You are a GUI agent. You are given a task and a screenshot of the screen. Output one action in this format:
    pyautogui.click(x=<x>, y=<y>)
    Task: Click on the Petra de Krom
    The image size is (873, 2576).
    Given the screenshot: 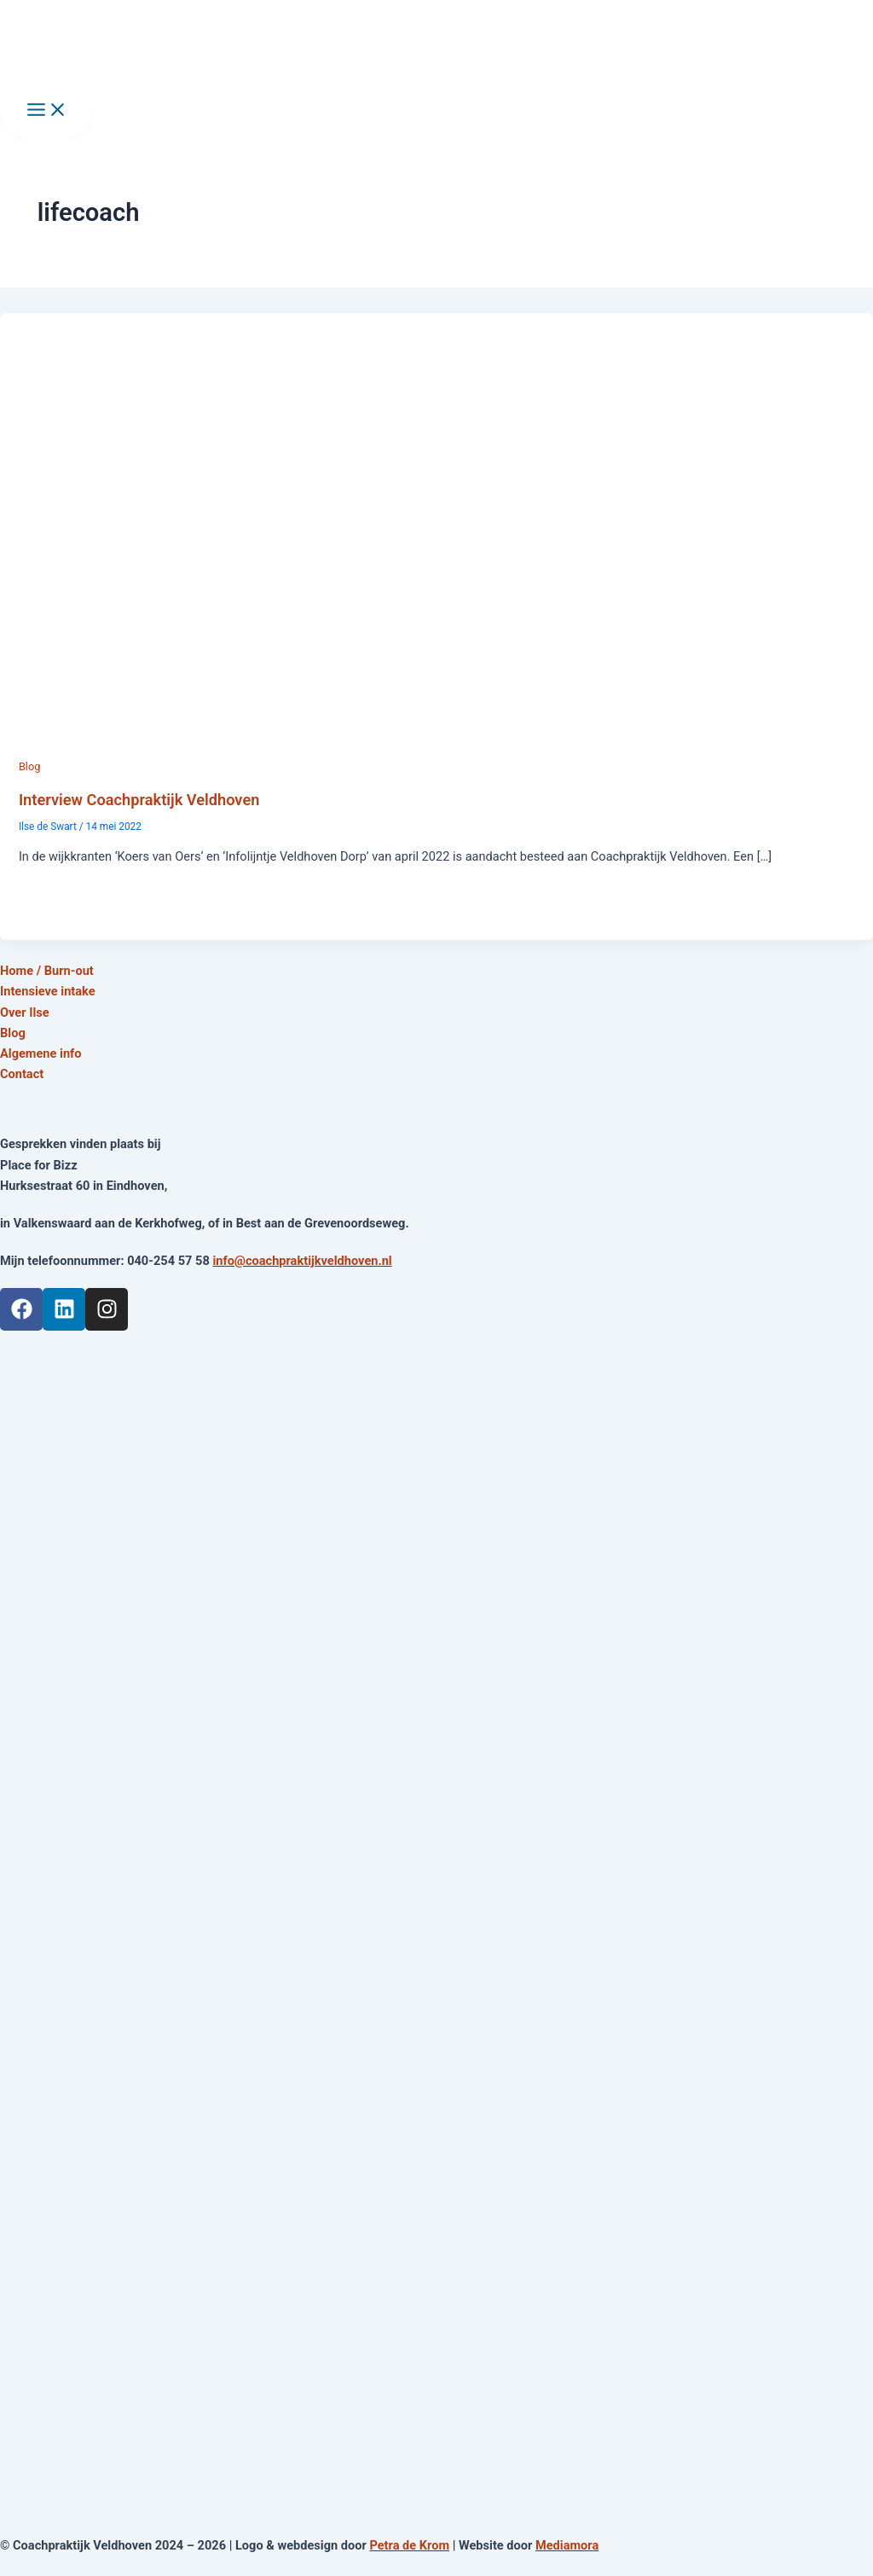 What is the action you would take?
    pyautogui.click(x=409, y=2545)
    